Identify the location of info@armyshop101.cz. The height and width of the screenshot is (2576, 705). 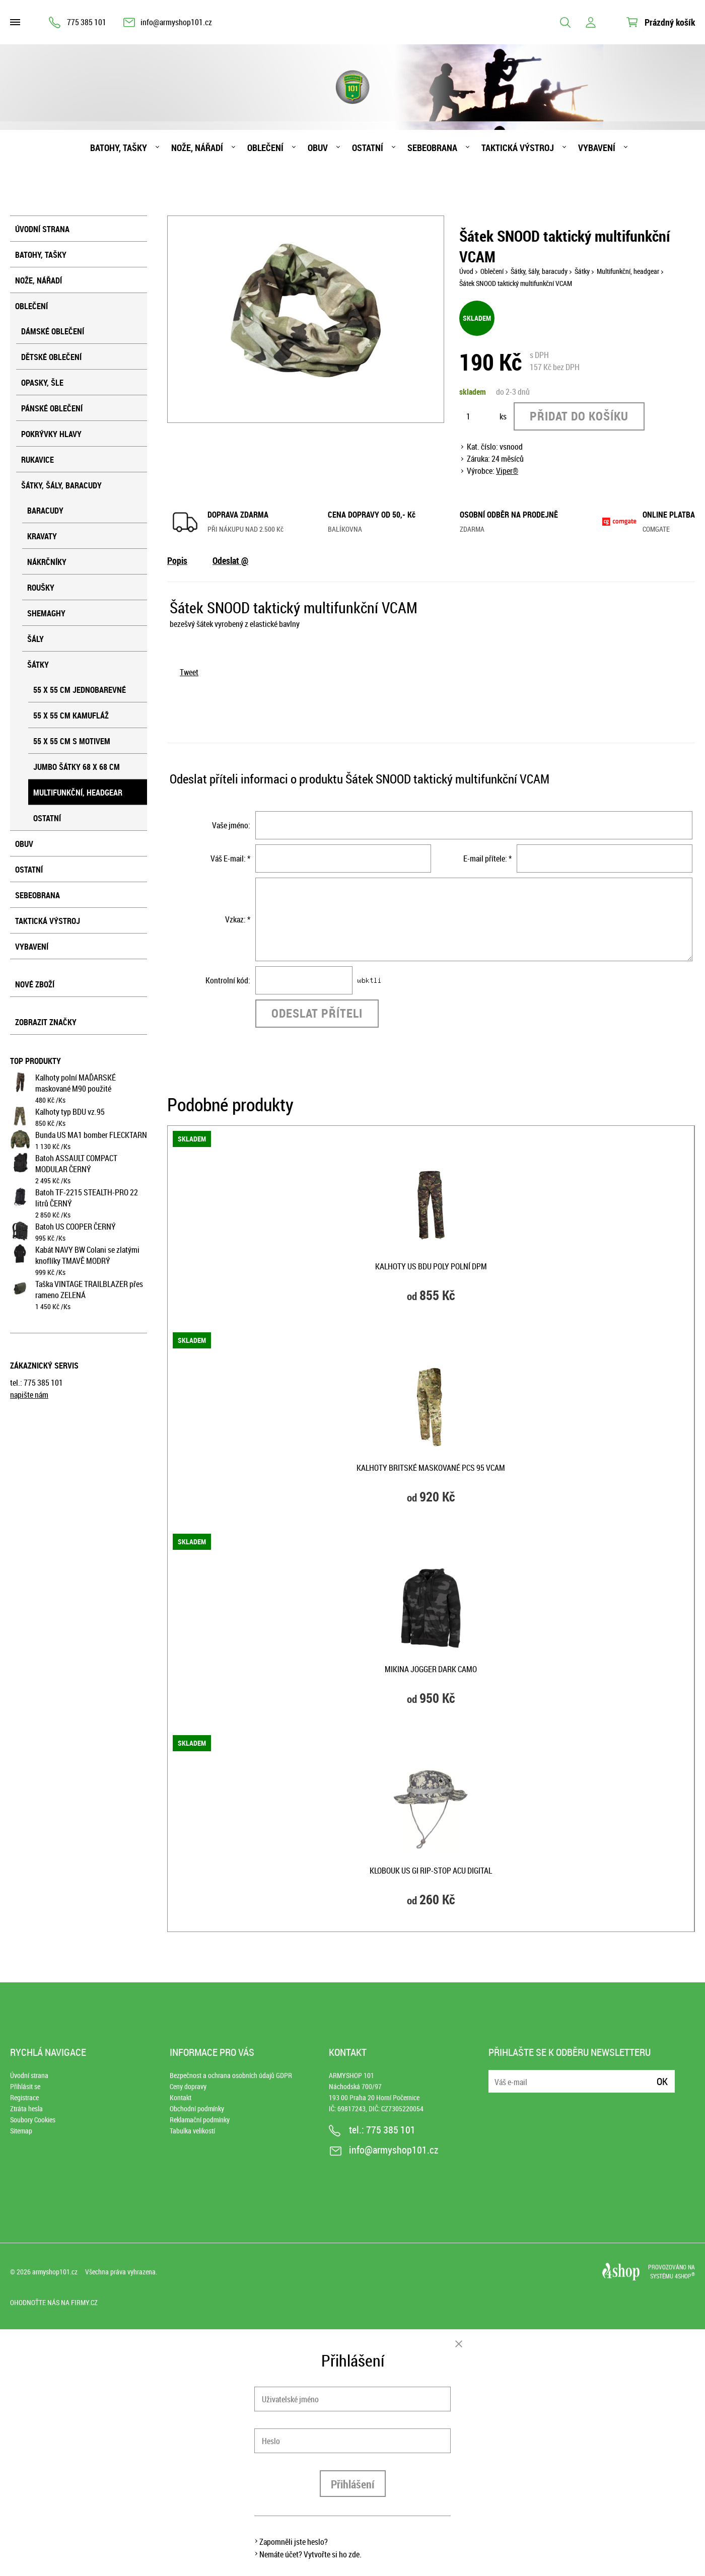
(176, 22).